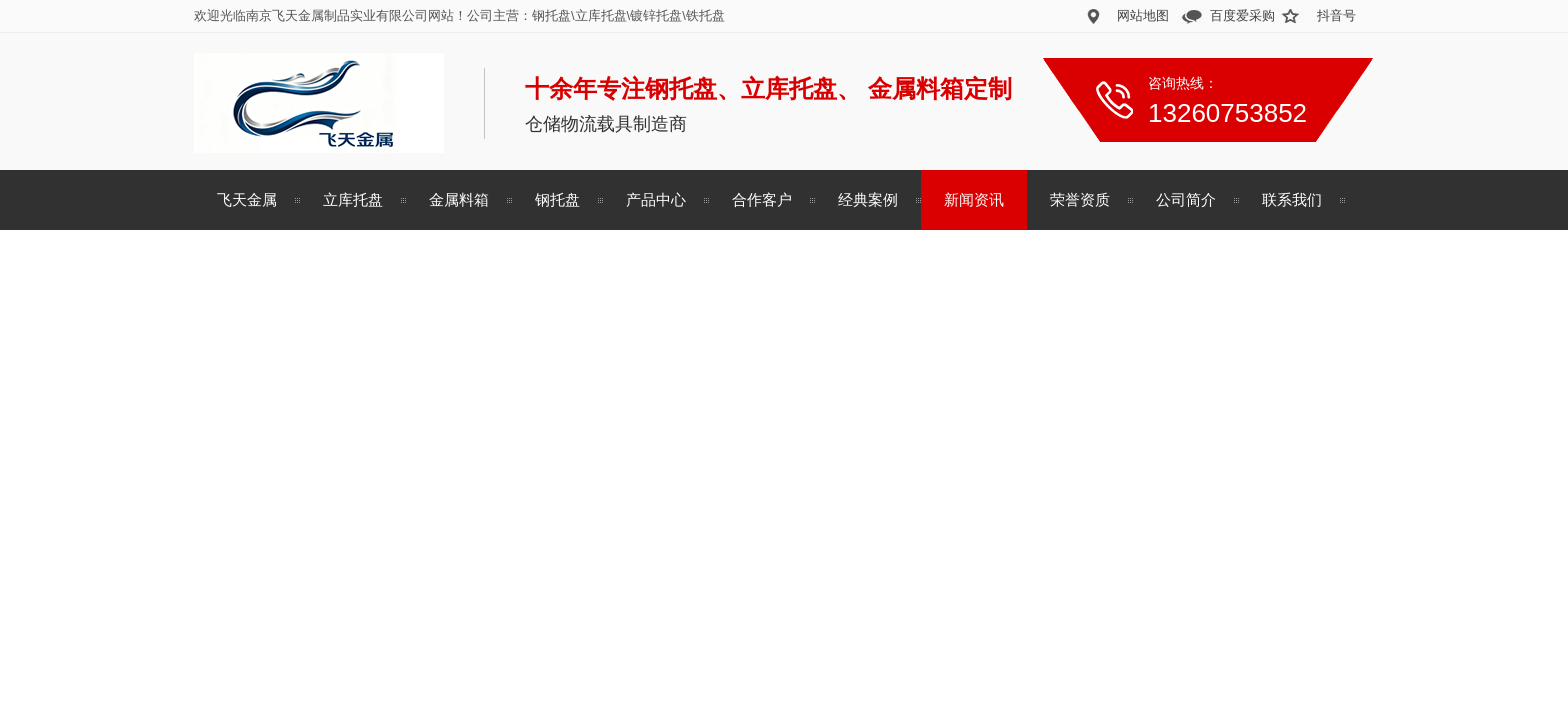  What do you see at coordinates (459, 199) in the screenshot?
I see `金属料箱` at bounding box center [459, 199].